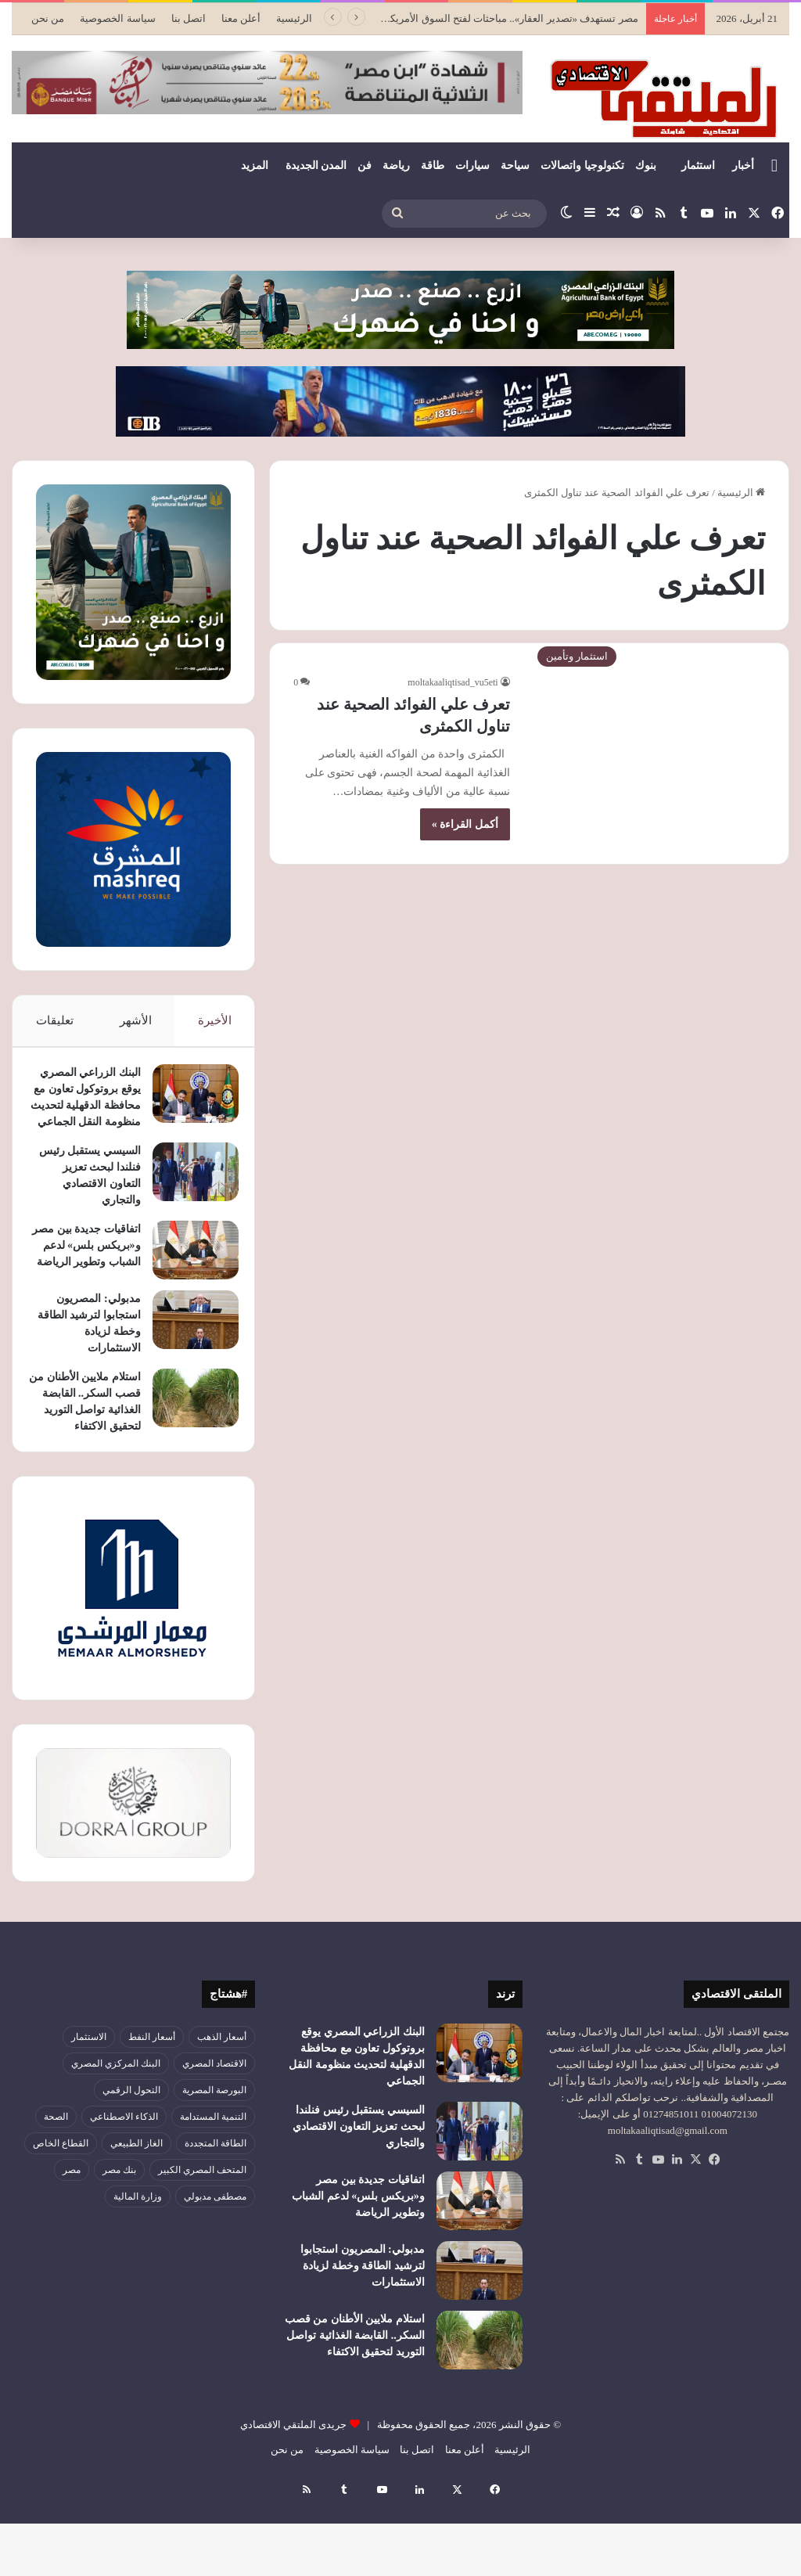 This screenshot has height=2576, width=801. What do you see at coordinates (293, 2497) in the screenshot?
I see `جريدى الملتقي الاقتصادي` at bounding box center [293, 2497].